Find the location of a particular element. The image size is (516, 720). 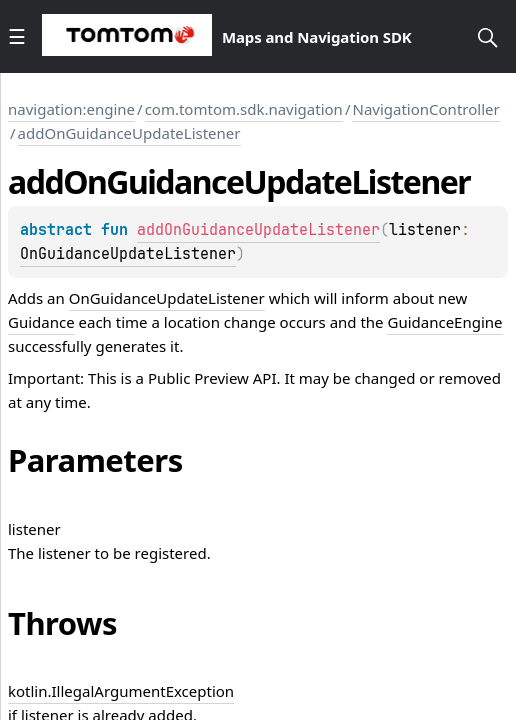

com.tomtom.sdk.navigation is located at coordinates (244, 109).